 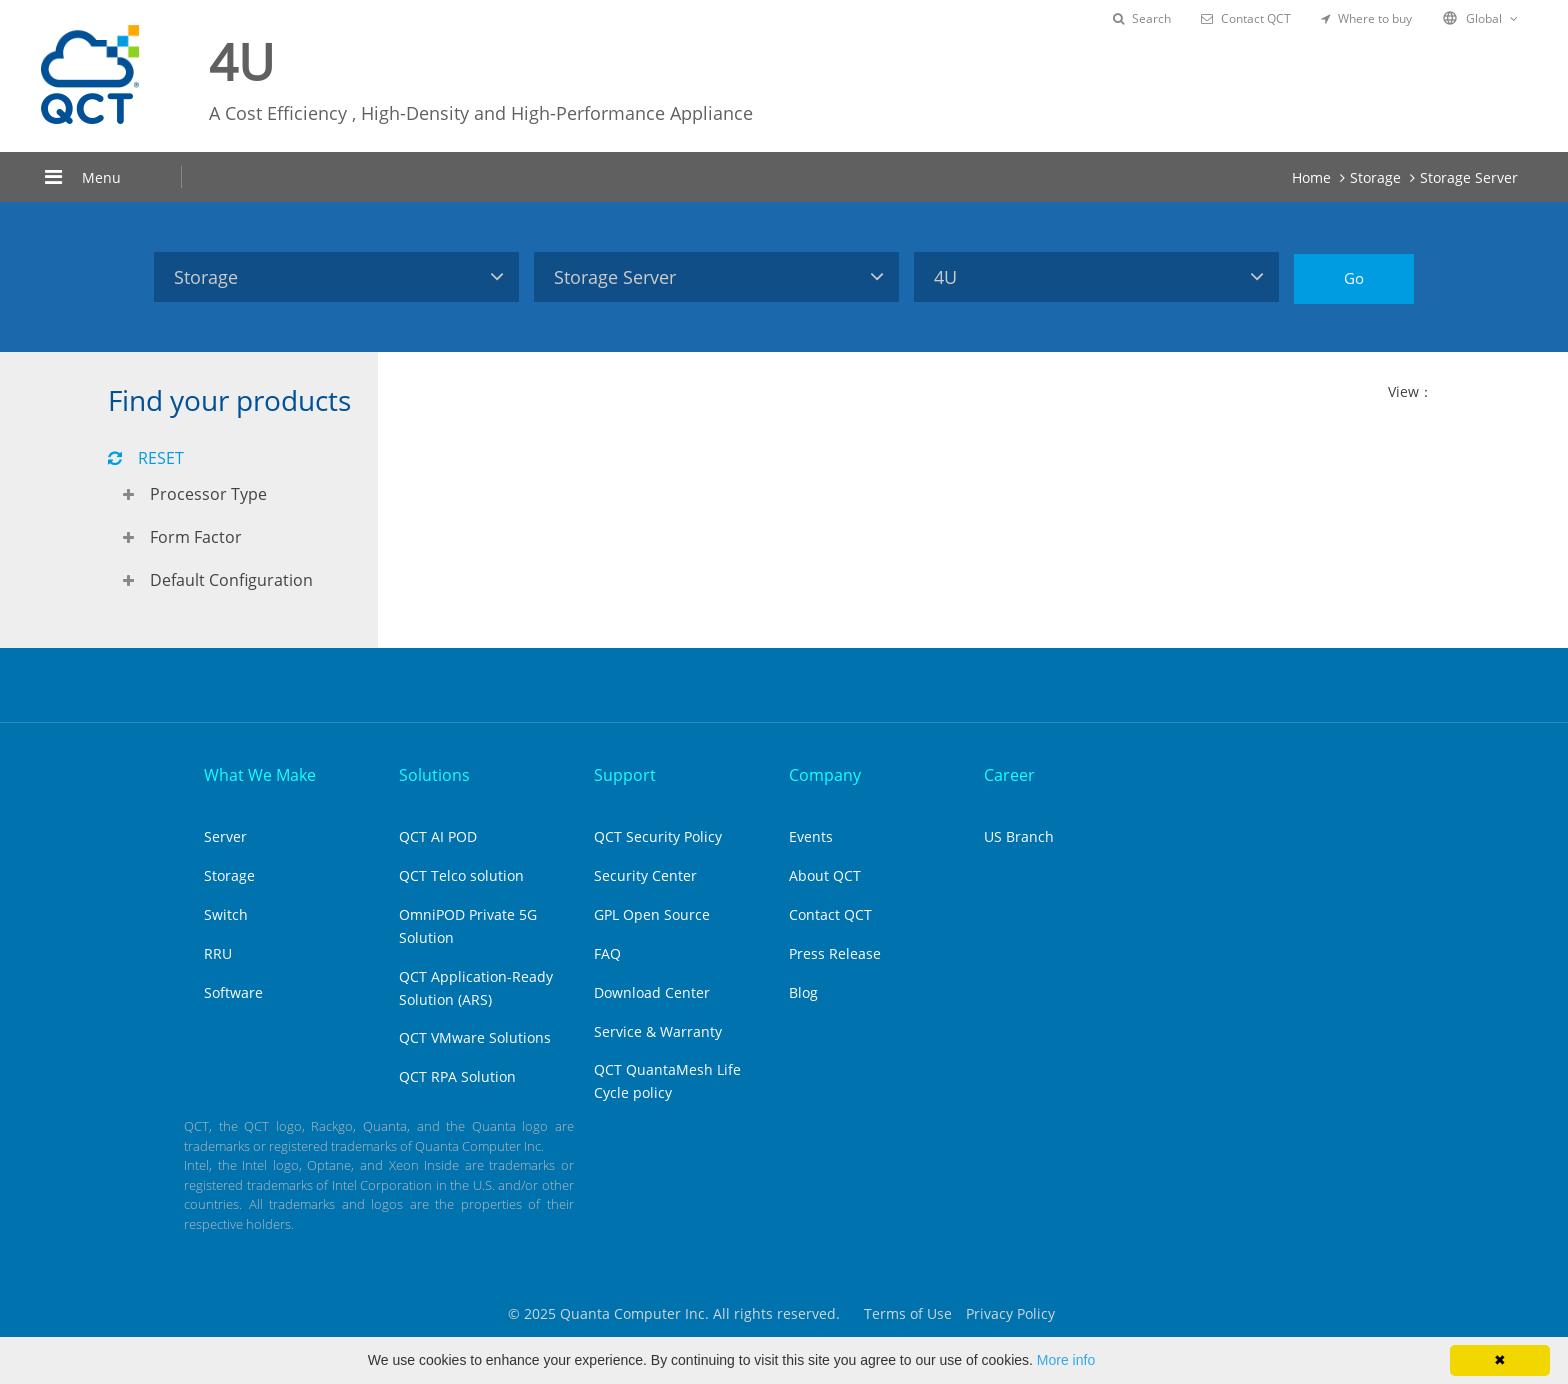 What do you see at coordinates (1354, 278) in the screenshot?
I see `Go` at bounding box center [1354, 278].